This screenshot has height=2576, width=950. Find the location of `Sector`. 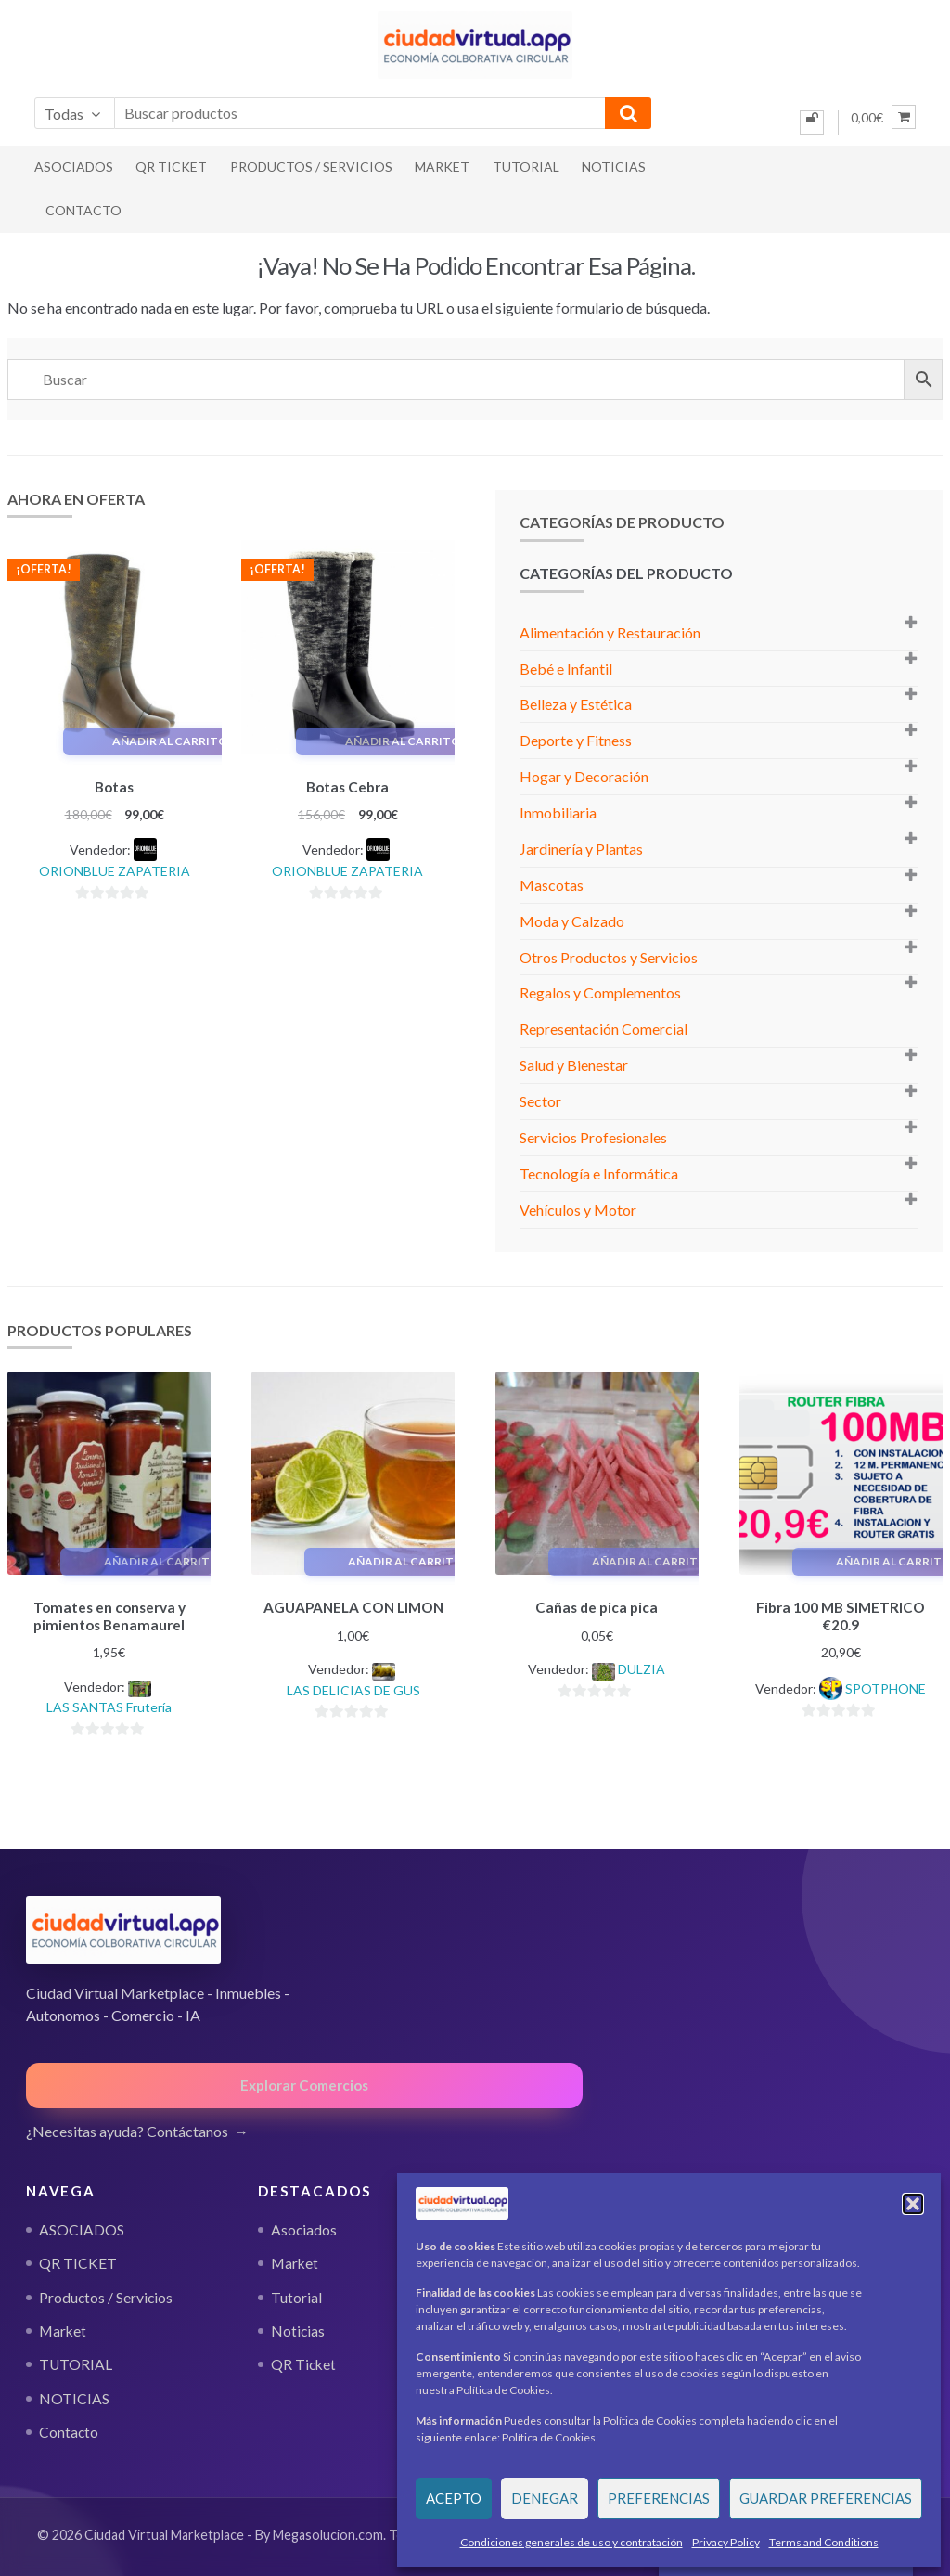

Sector is located at coordinates (540, 1101).